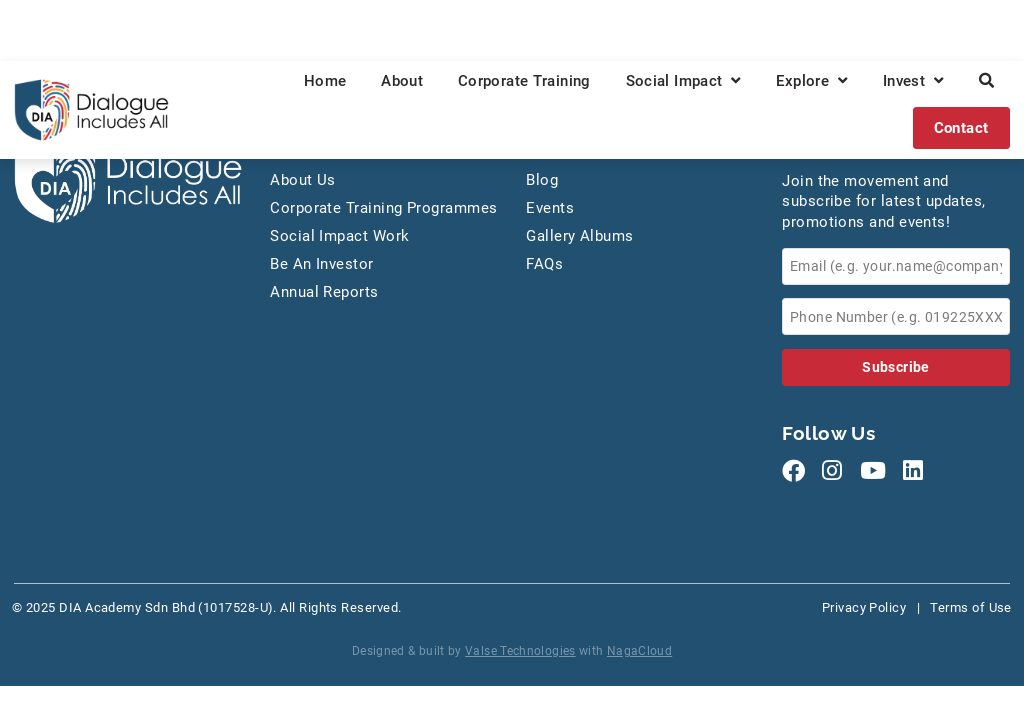 The height and width of the screenshot is (720, 1024). Describe the element at coordinates (524, 81) in the screenshot. I see `Corporate Training` at that location.